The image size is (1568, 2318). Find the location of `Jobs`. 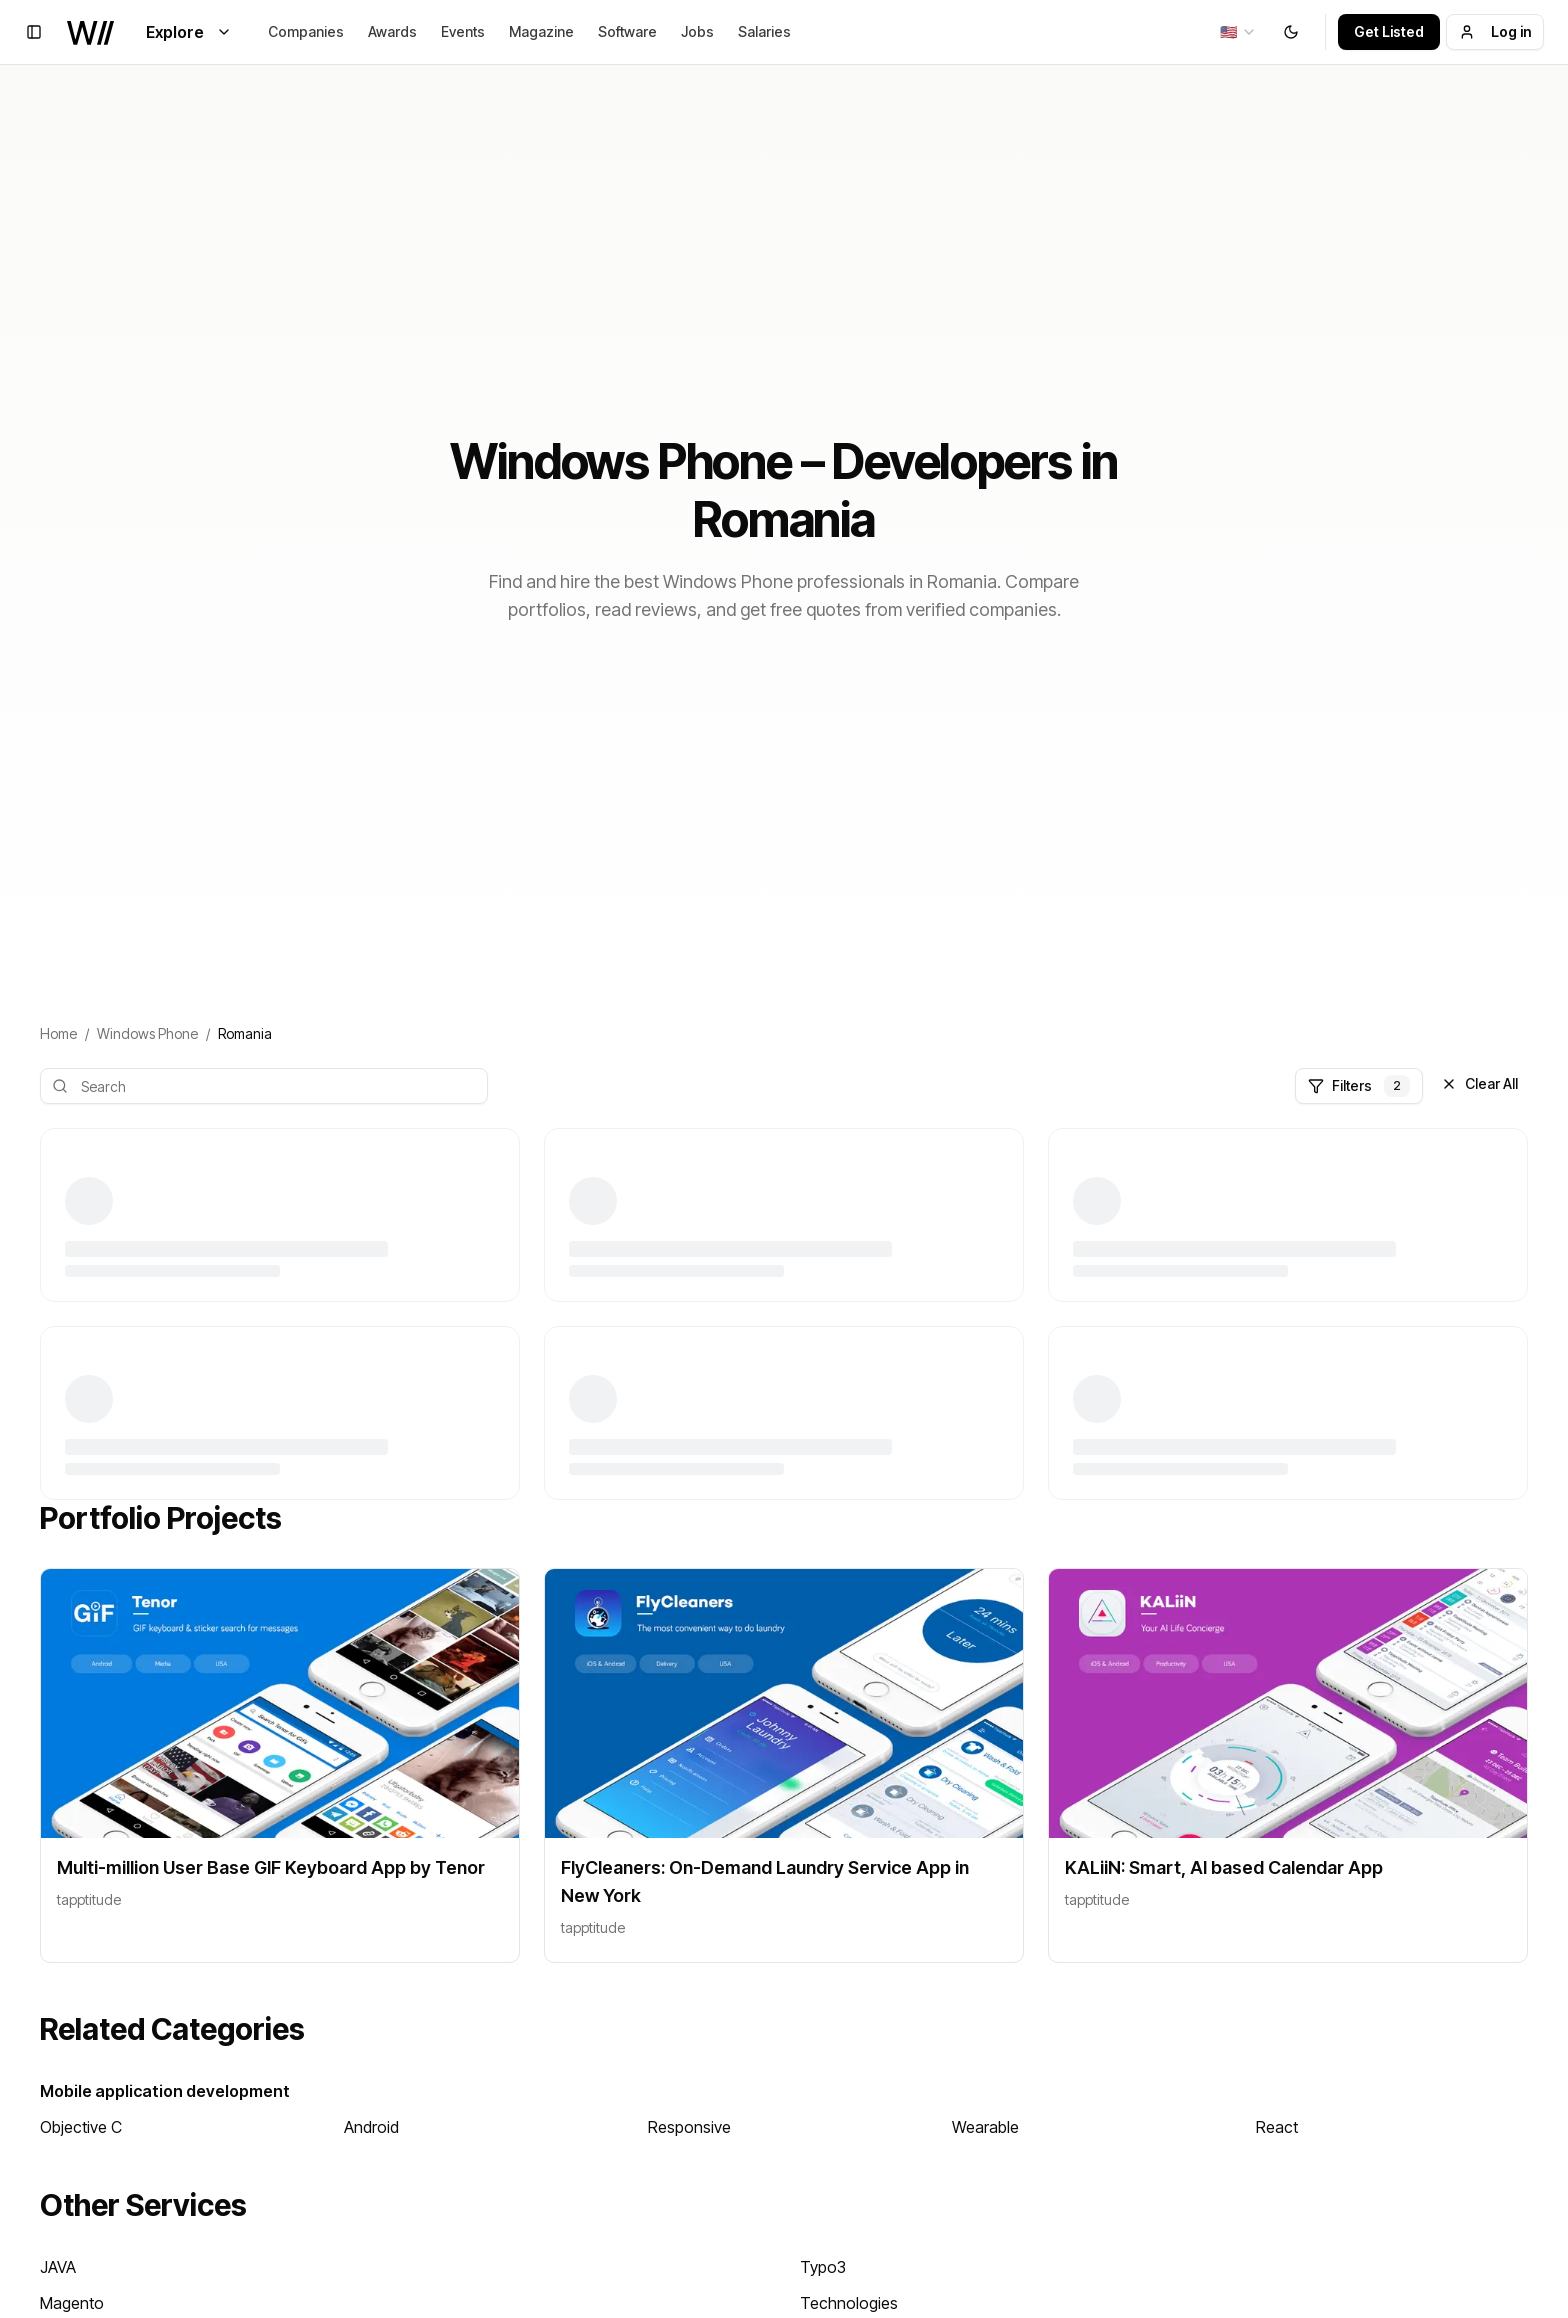

Jobs is located at coordinates (697, 31).